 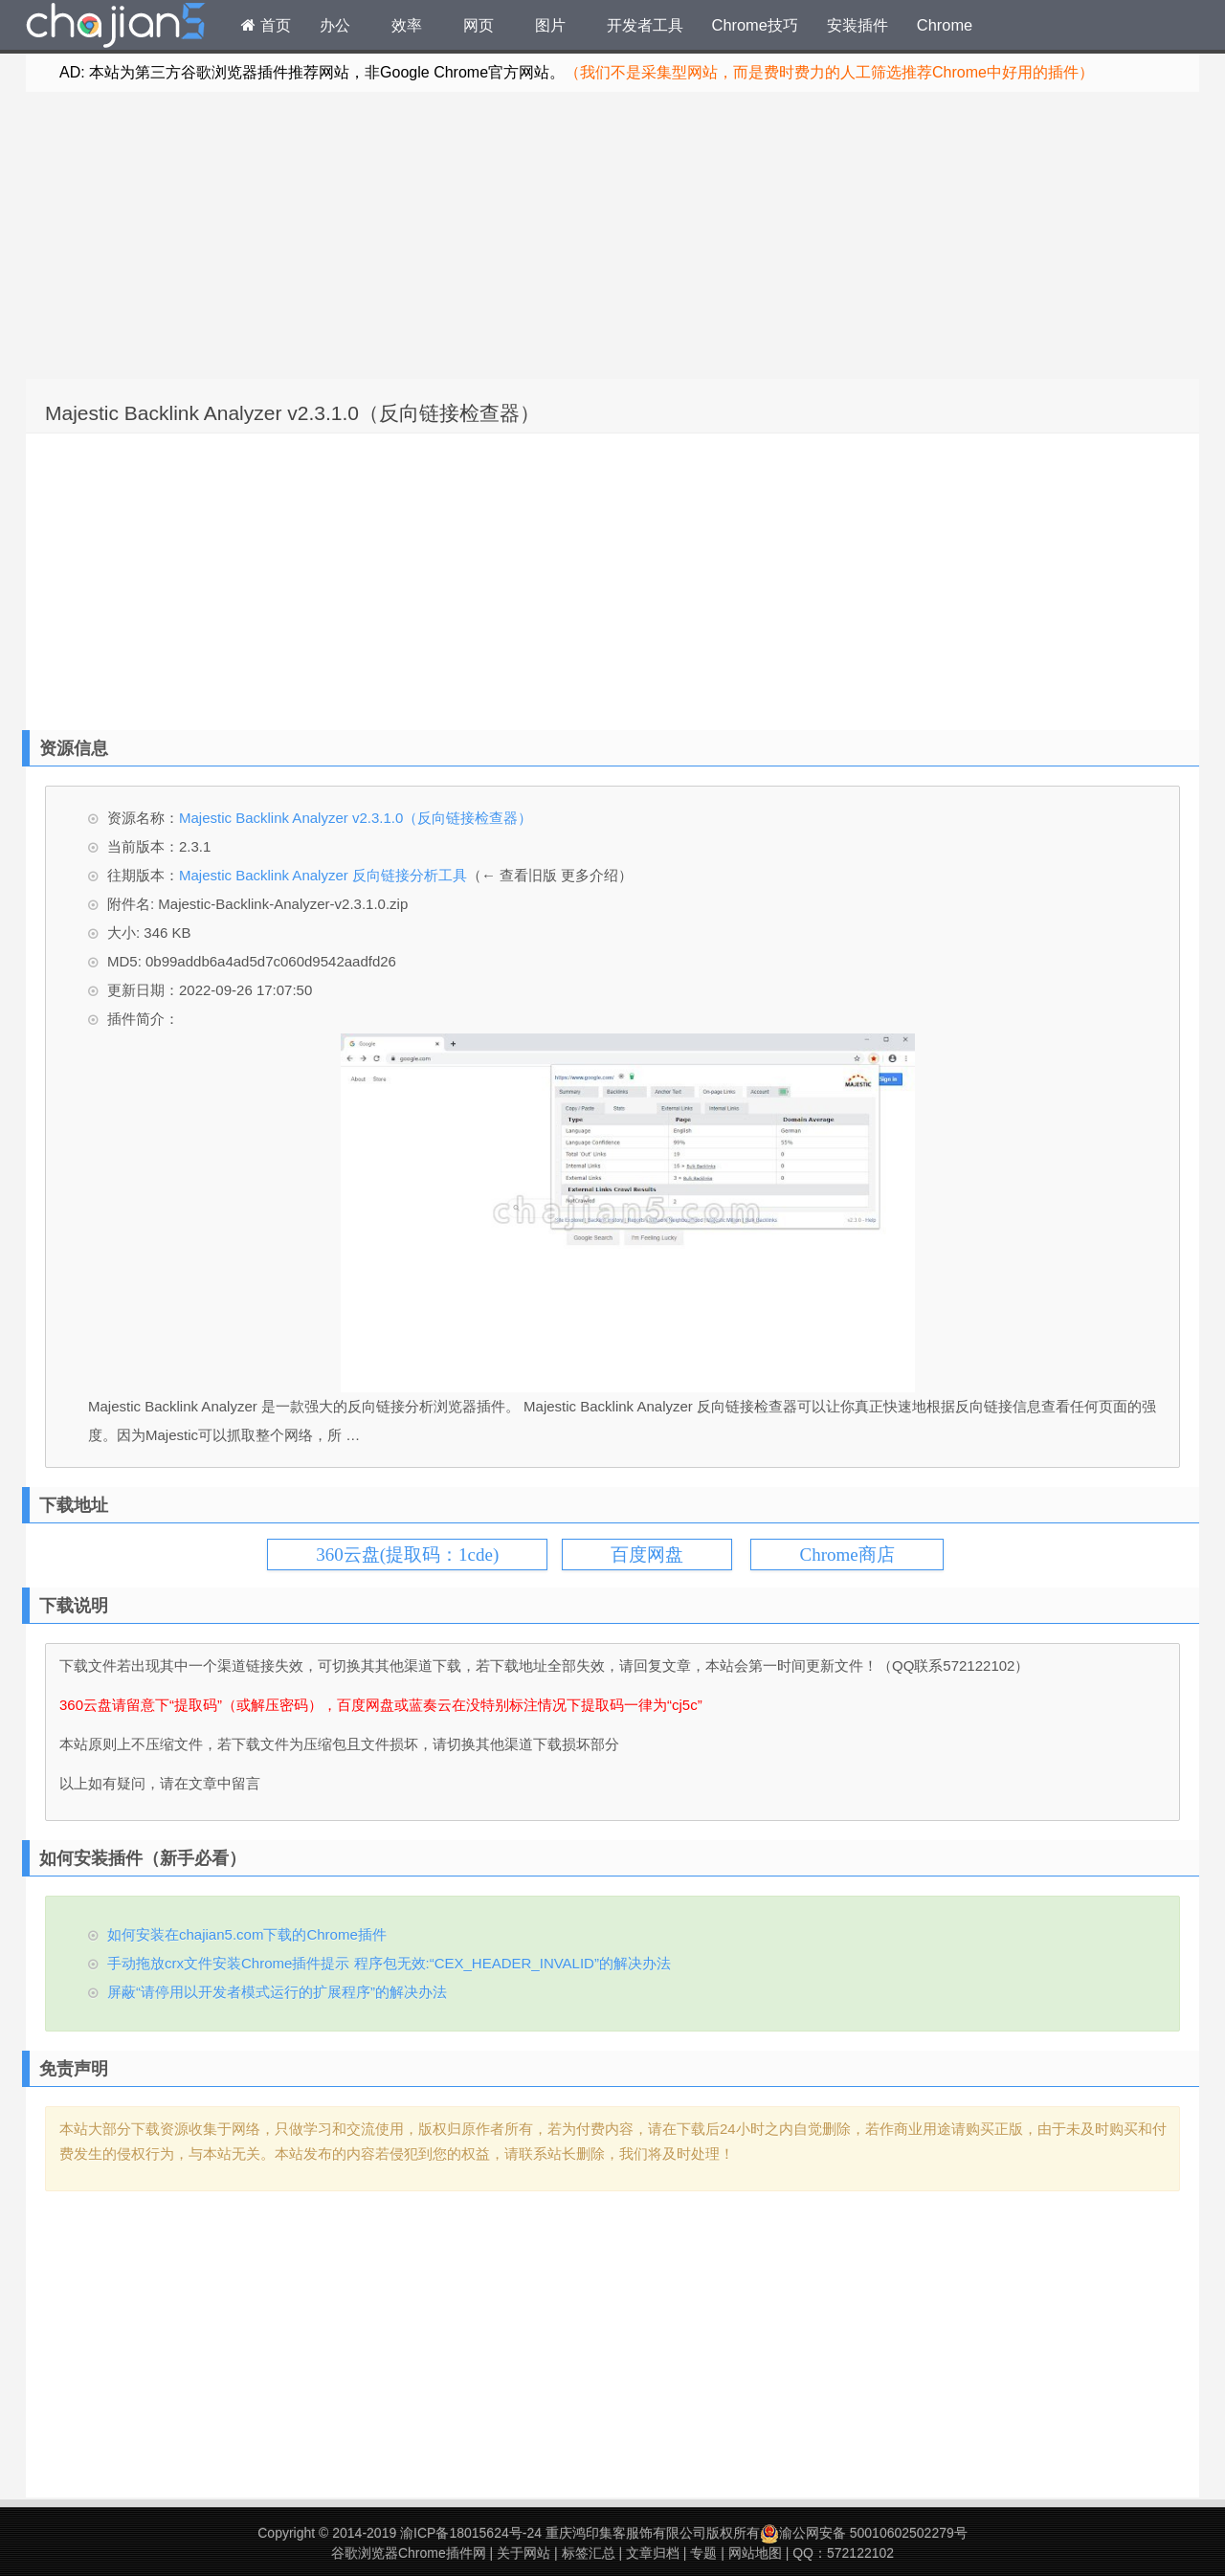 What do you see at coordinates (652, 2553) in the screenshot?
I see `文章归档` at bounding box center [652, 2553].